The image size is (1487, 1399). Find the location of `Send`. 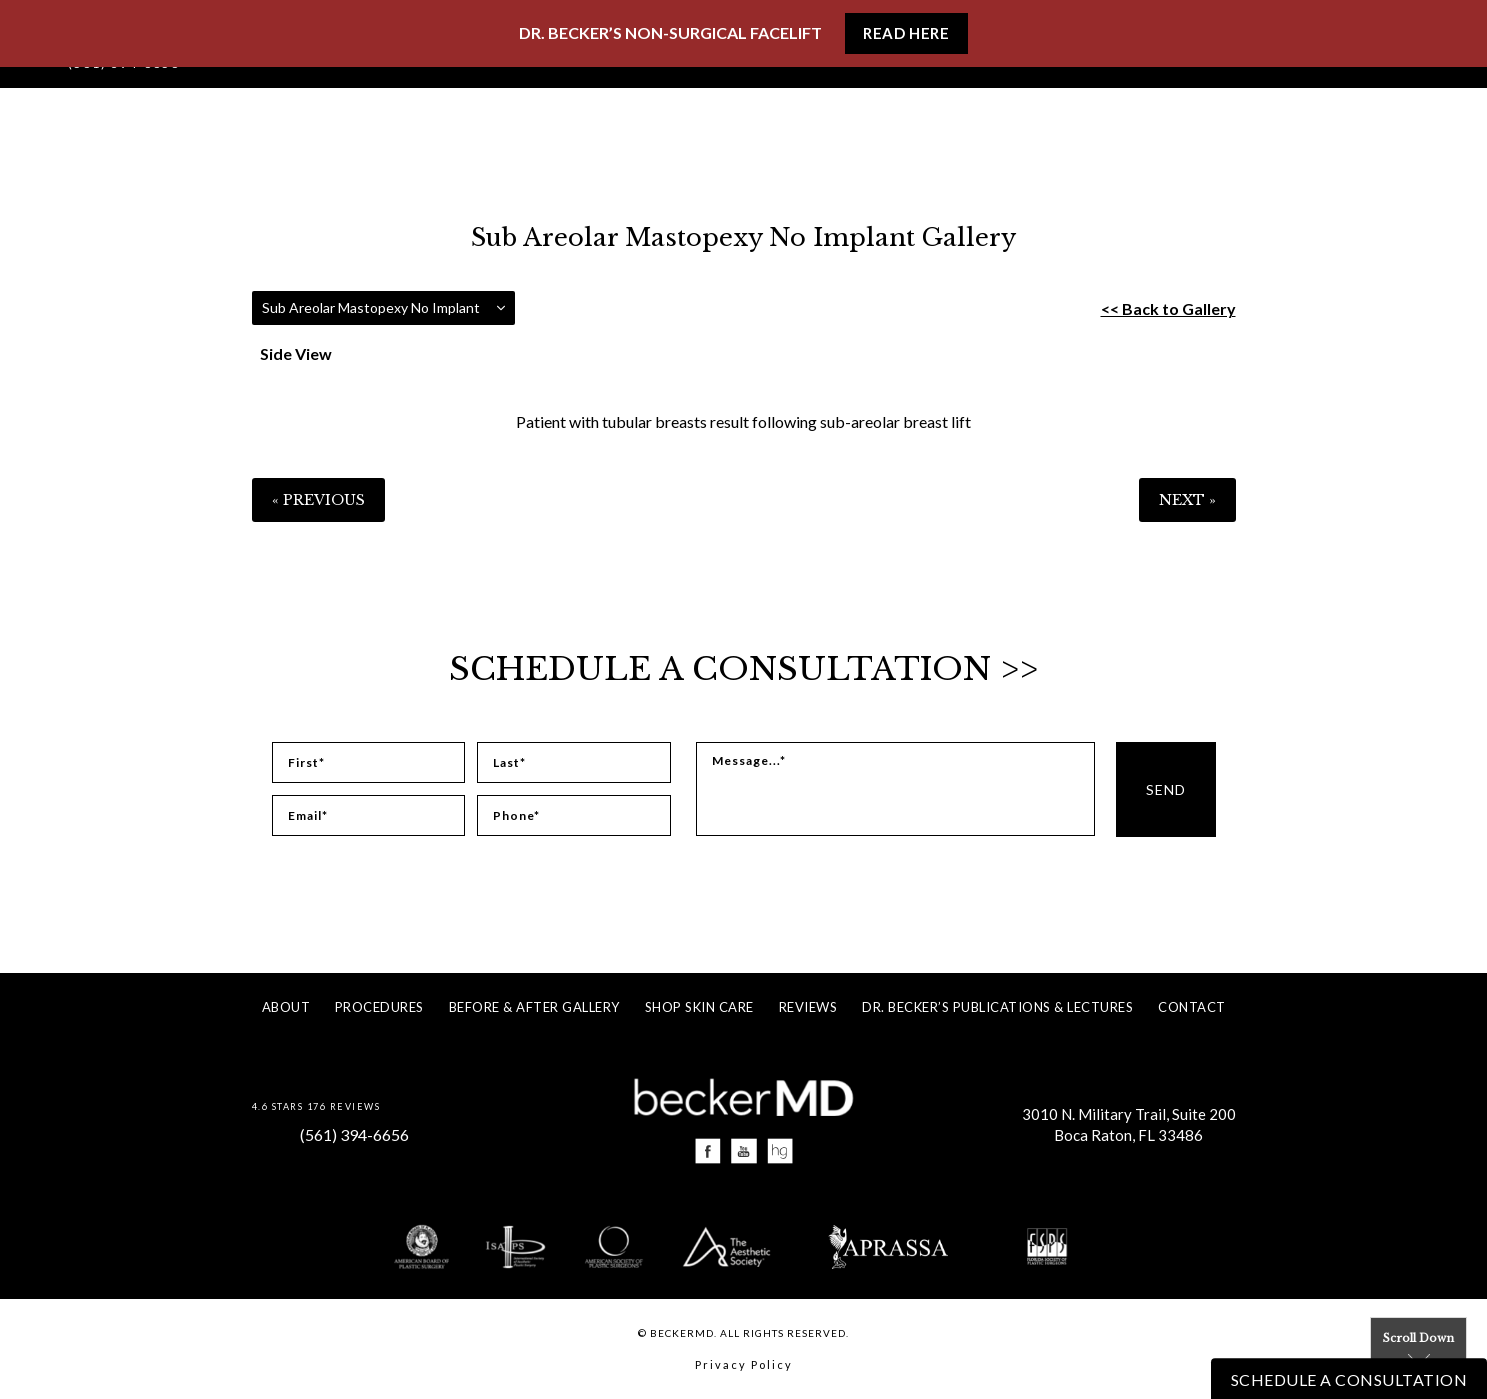

Send is located at coordinates (1166, 789).